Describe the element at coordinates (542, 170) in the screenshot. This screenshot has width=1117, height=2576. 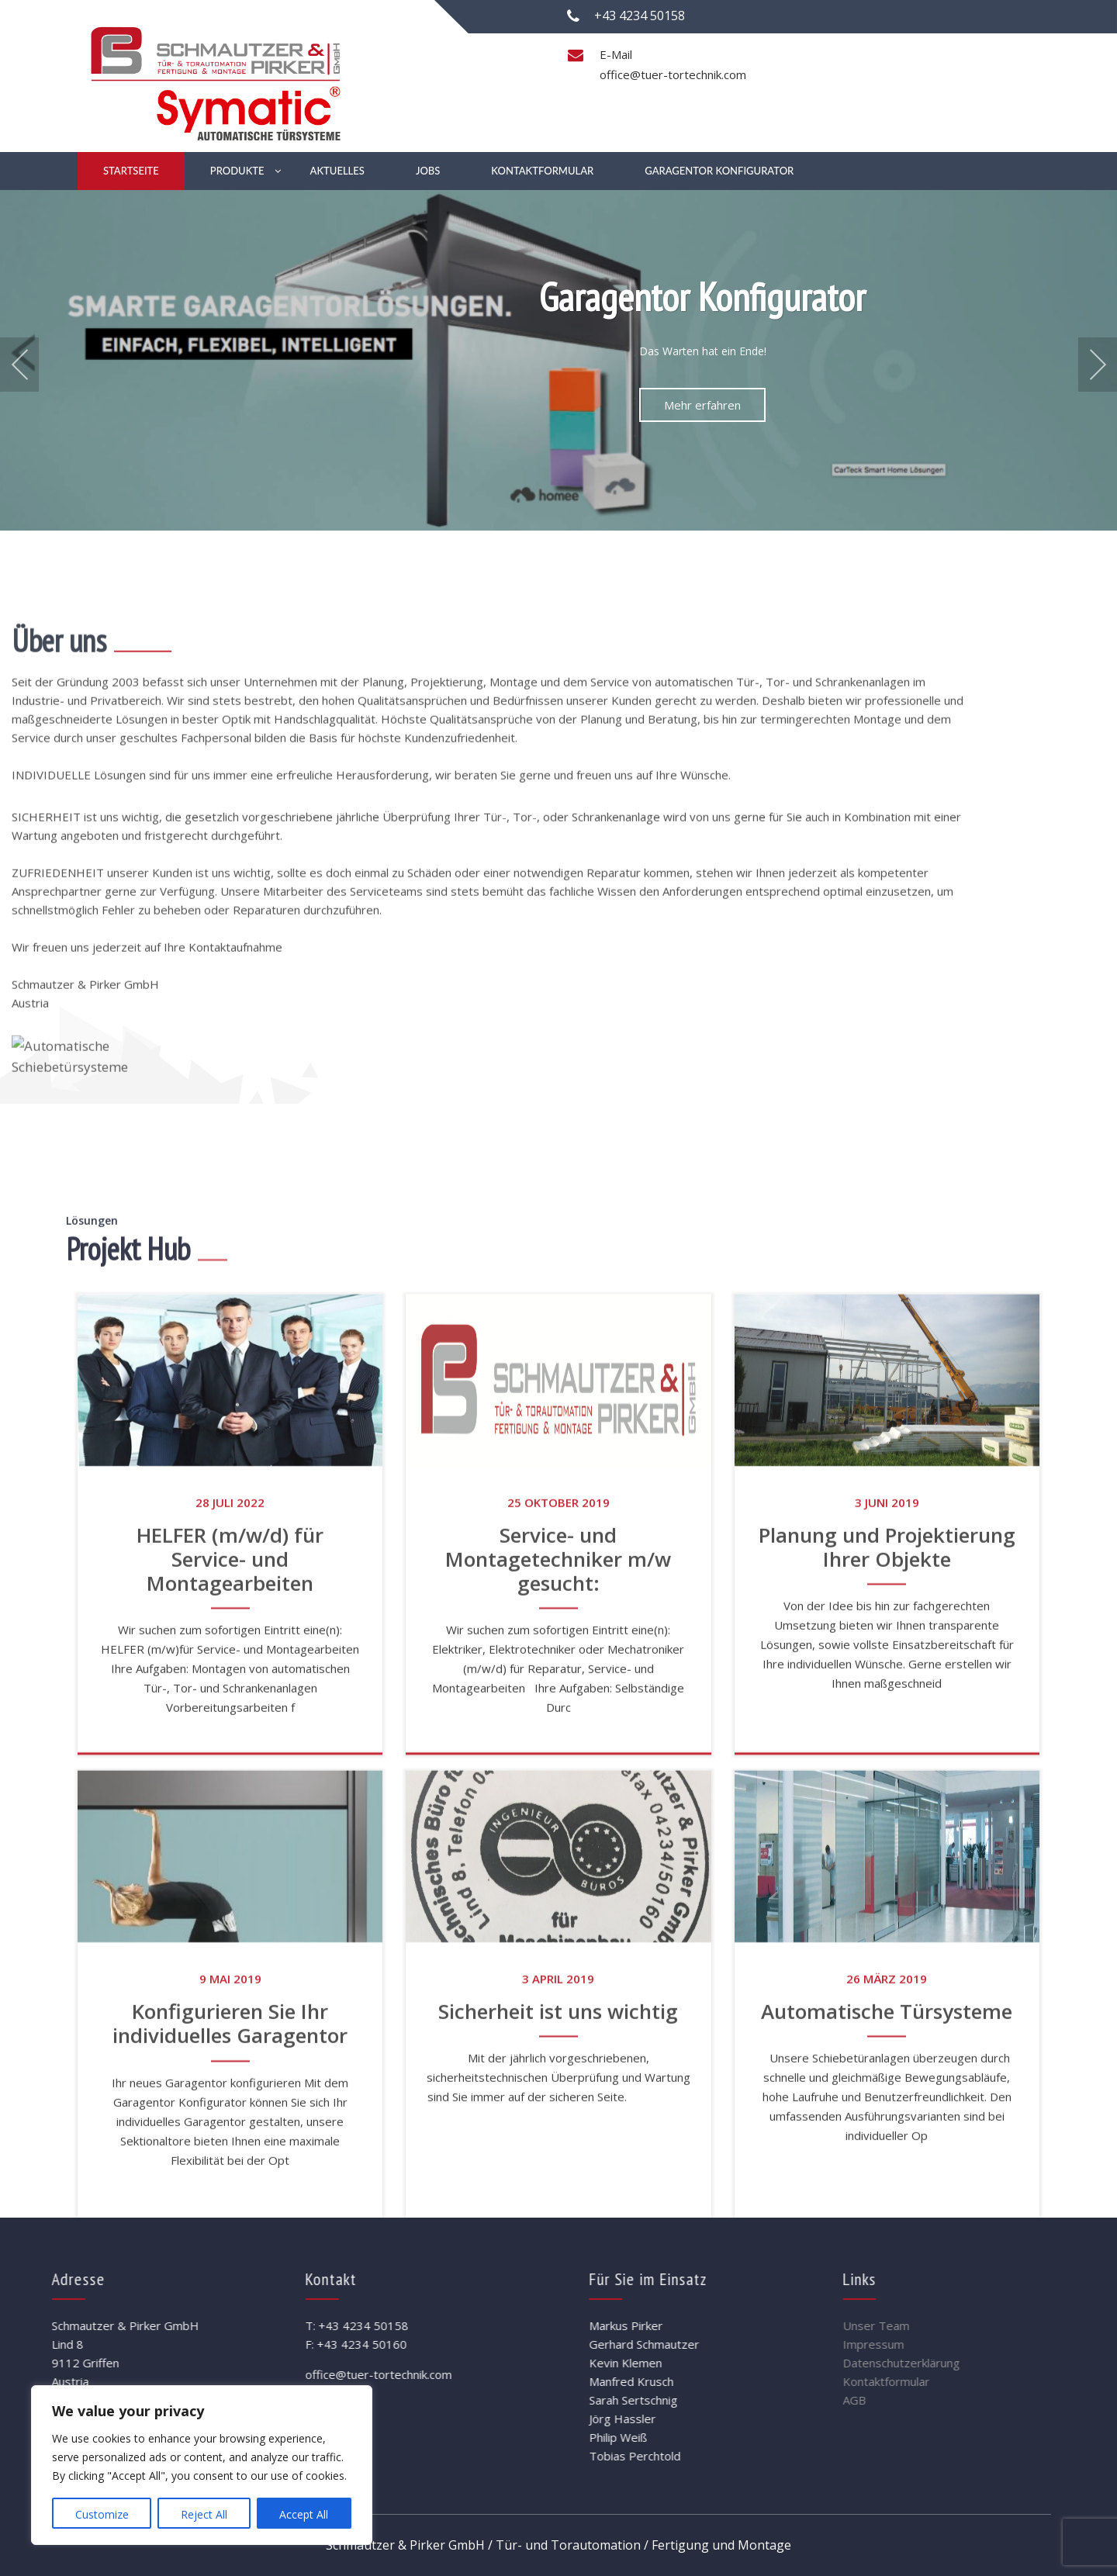
I see `Kontaktformular` at that location.